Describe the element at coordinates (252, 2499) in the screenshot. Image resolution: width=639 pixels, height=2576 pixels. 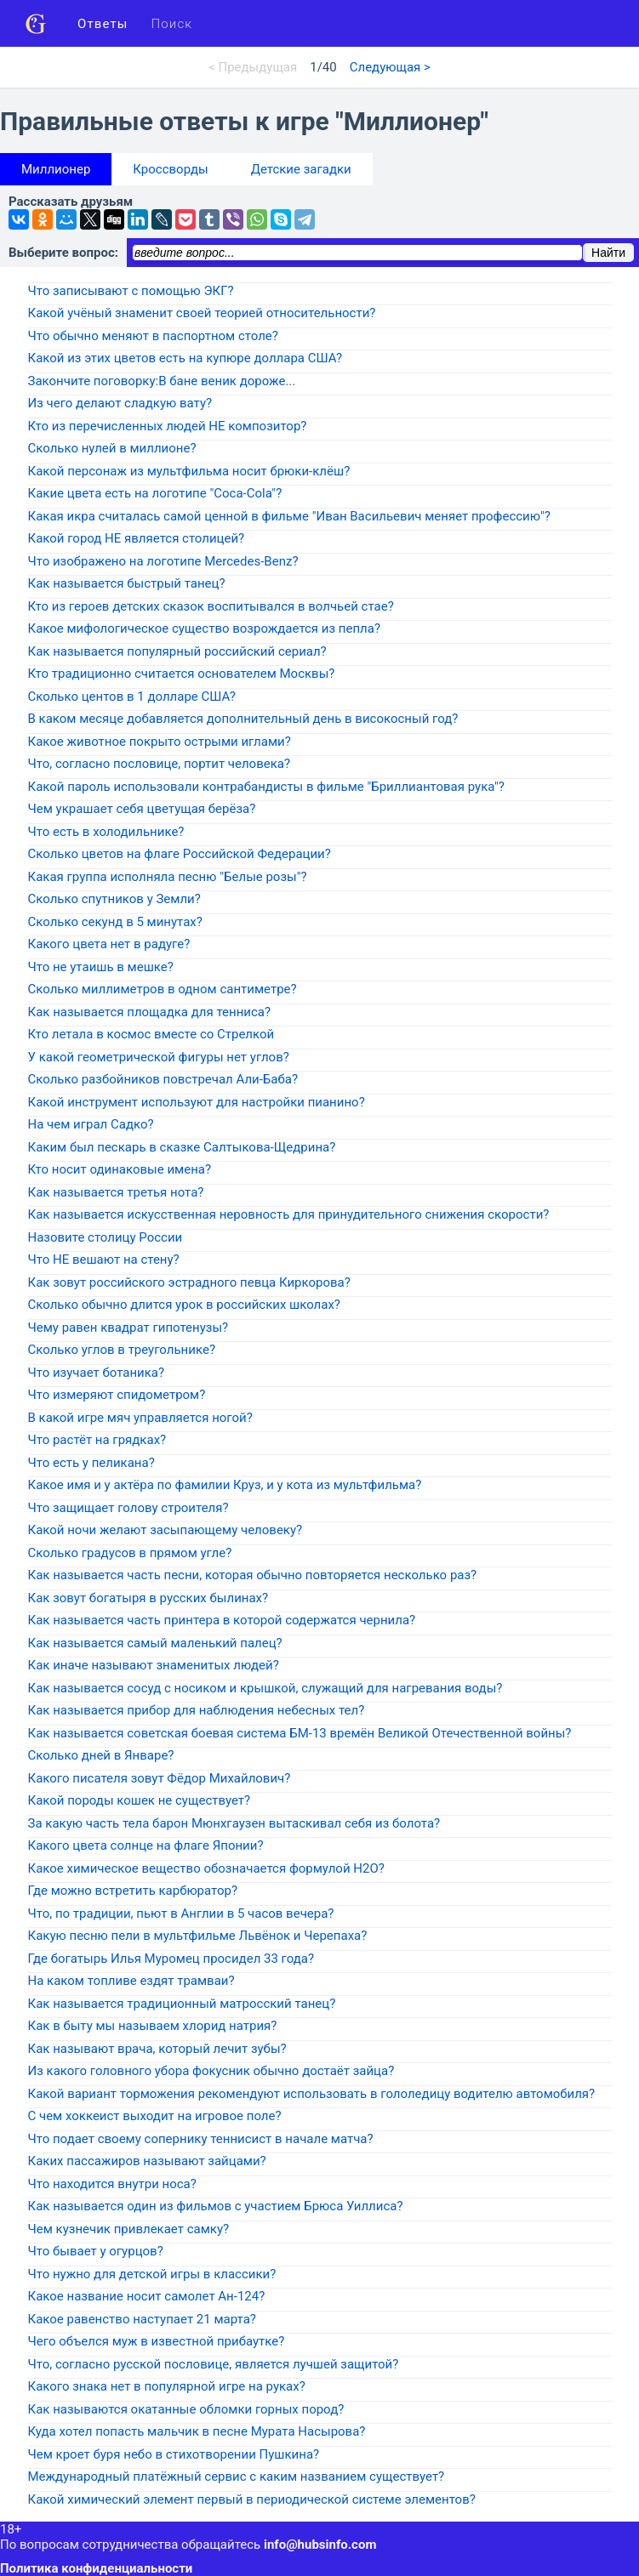
I see `Какой химический элемент первый в периодической системе элементов?` at that location.